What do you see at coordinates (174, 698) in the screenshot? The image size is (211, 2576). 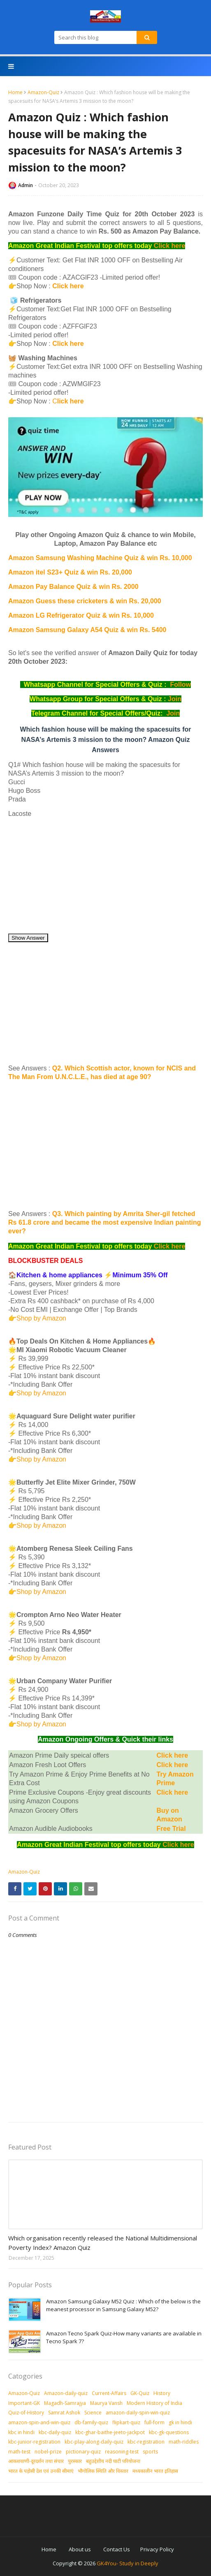 I see `Join` at bounding box center [174, 698].